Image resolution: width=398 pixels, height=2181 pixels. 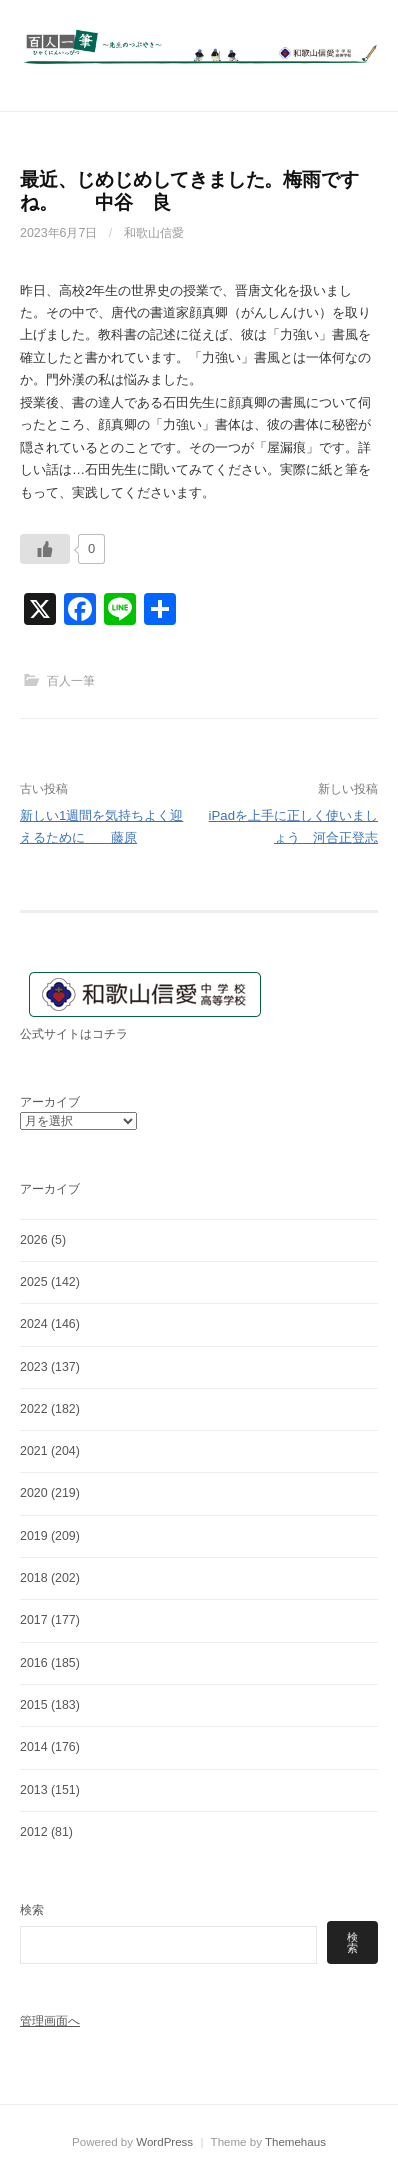 What do you see at coordinates (295, 2142) in the screenshot?
I see `Themehaus` at bounding box center [295, 2142].